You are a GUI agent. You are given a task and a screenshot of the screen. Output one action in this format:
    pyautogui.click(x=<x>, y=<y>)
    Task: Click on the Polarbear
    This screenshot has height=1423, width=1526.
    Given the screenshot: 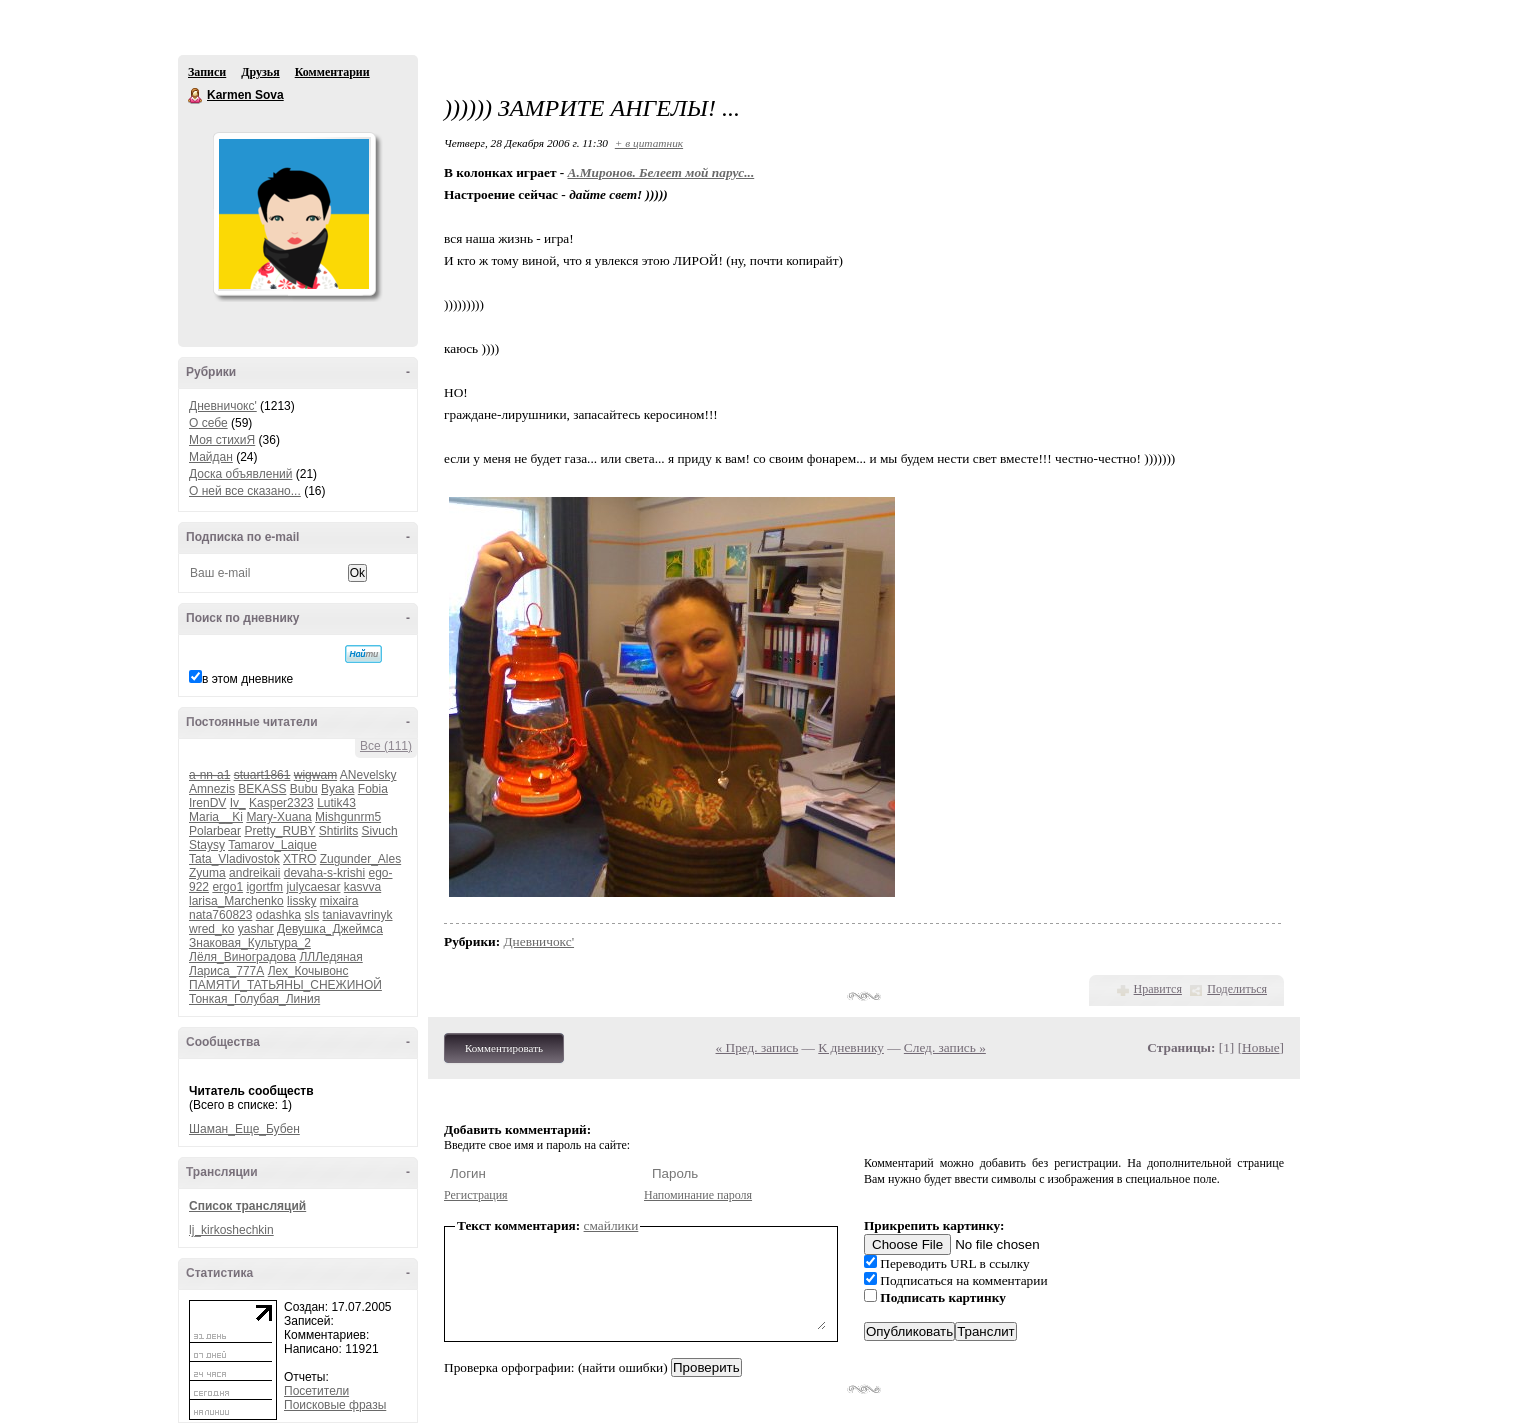 What is the action you would take?
    pyautogui.click(x=215, y=831)
    